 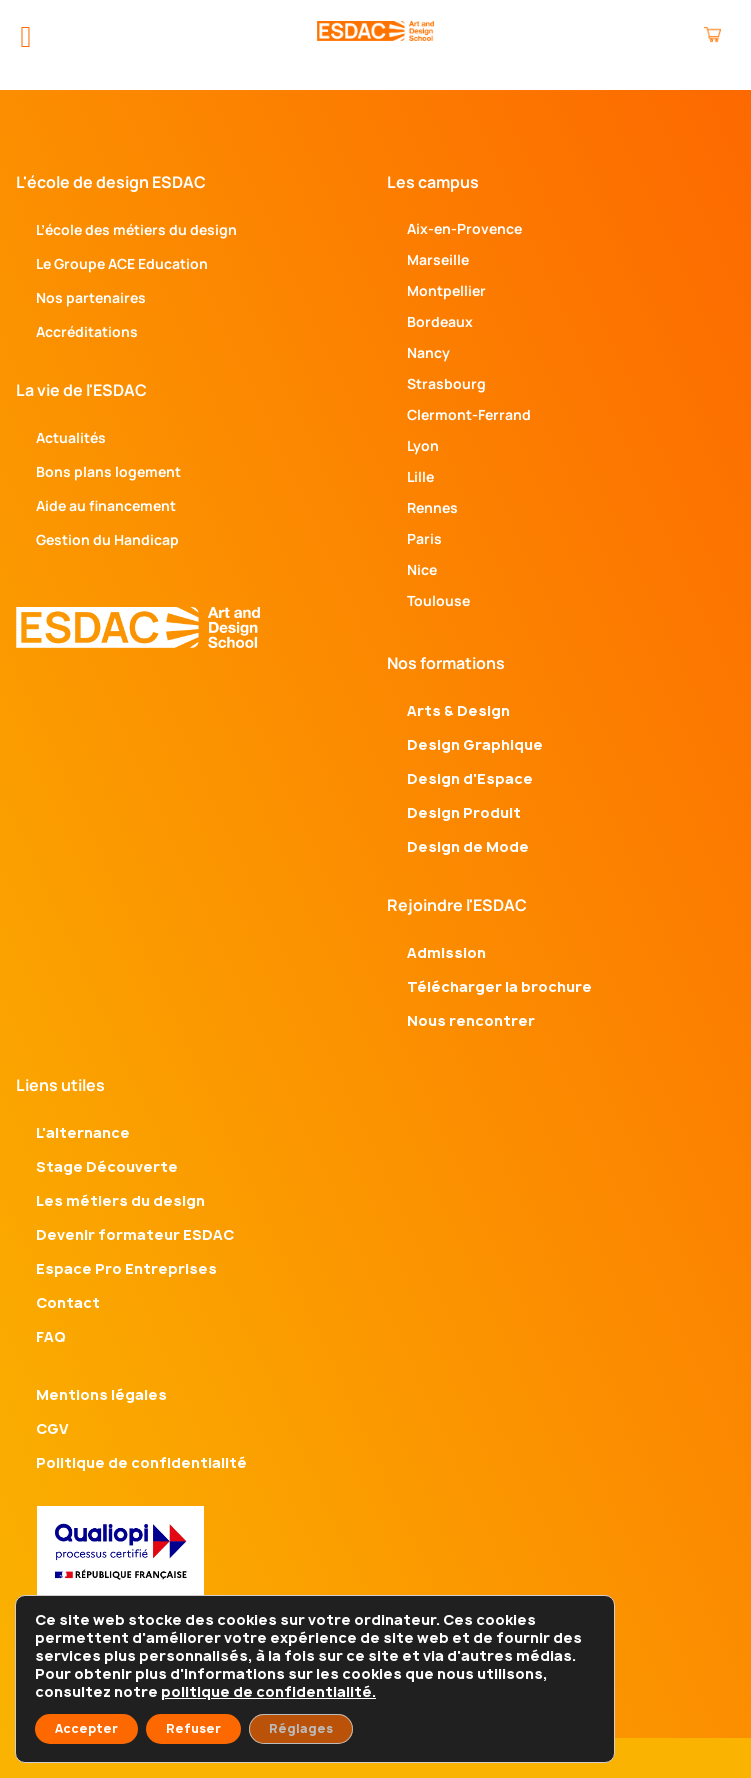 What do you see at coordinates (268, 1691) in the screenshot?
I see `politique de confidentialité.` at bounding box center [268, 1691].